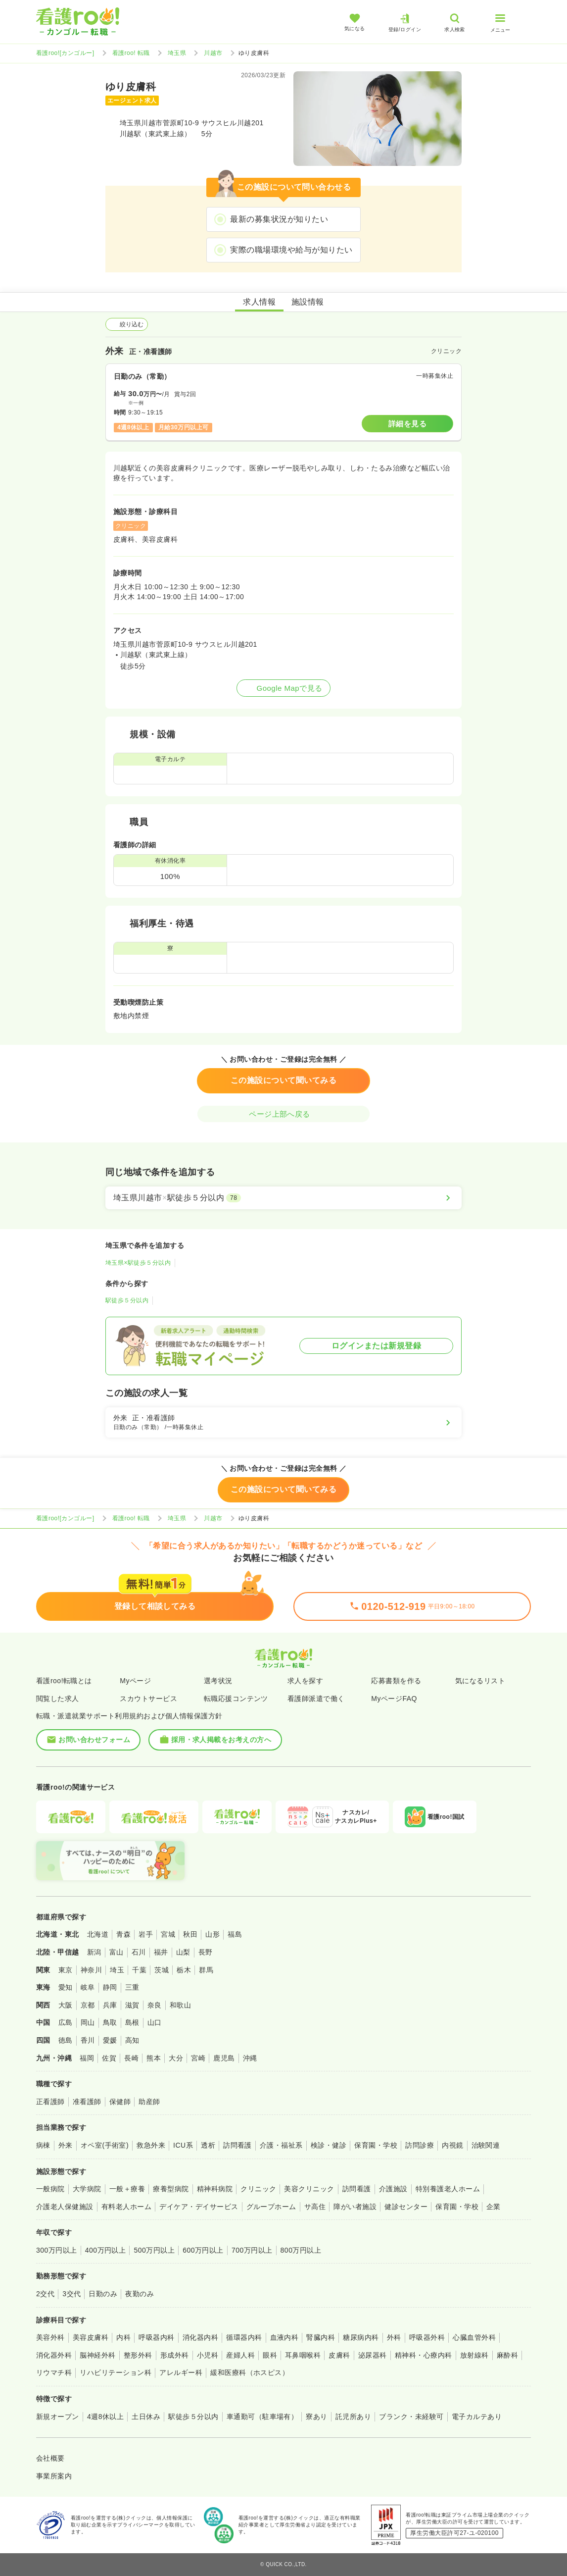 This screenshot has height=2576, width=567. Describe the element at coordinates (315, 2207) in the screenshot. I see `サ高住` at that location.